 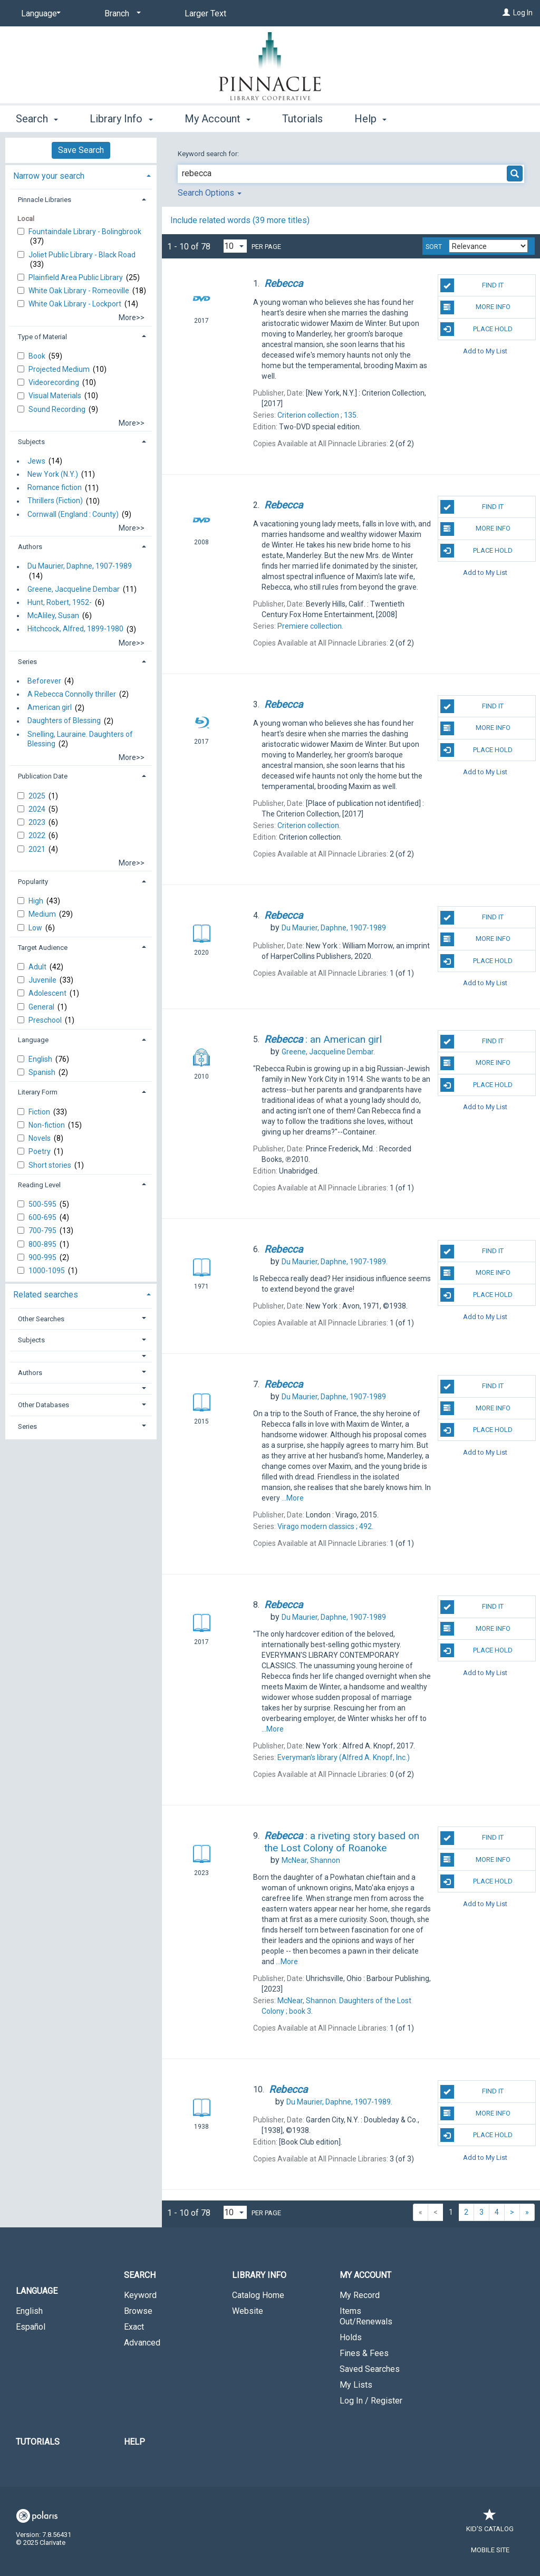 What do you see at coordinates (370, 2369) in the screenshot?
I see `Saved Searches` at bounding box center [370, 2369].